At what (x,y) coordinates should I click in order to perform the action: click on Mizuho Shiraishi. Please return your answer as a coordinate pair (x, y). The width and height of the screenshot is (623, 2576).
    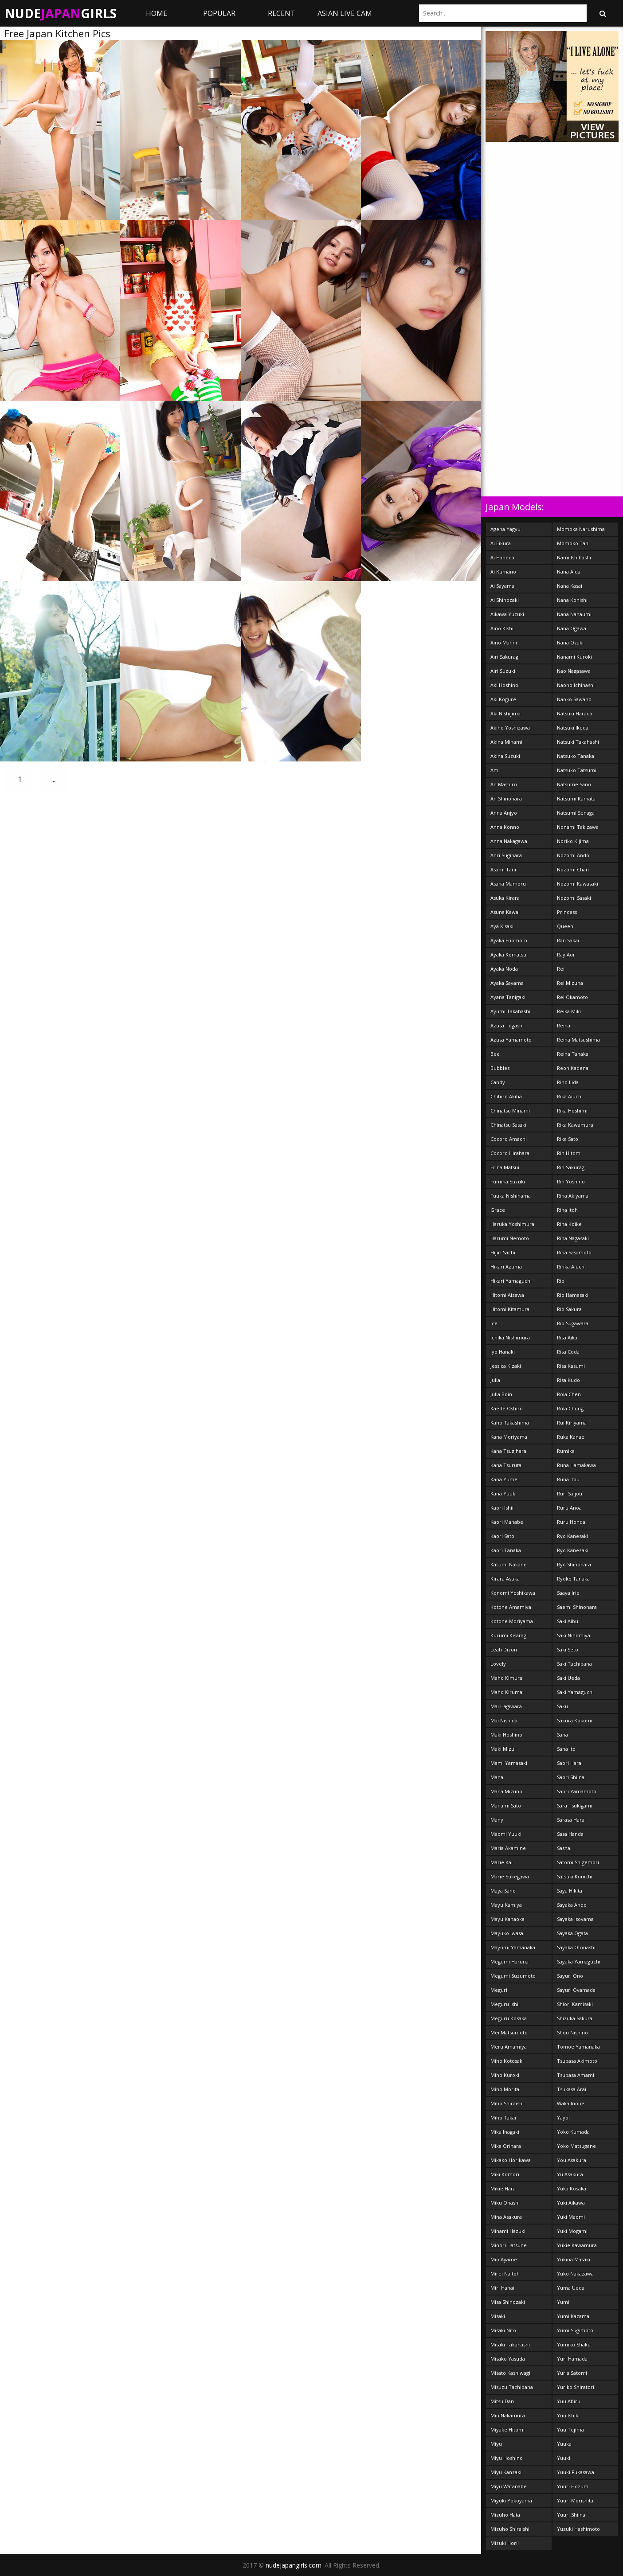
    Looking at the image, I should click on (509, 2528).